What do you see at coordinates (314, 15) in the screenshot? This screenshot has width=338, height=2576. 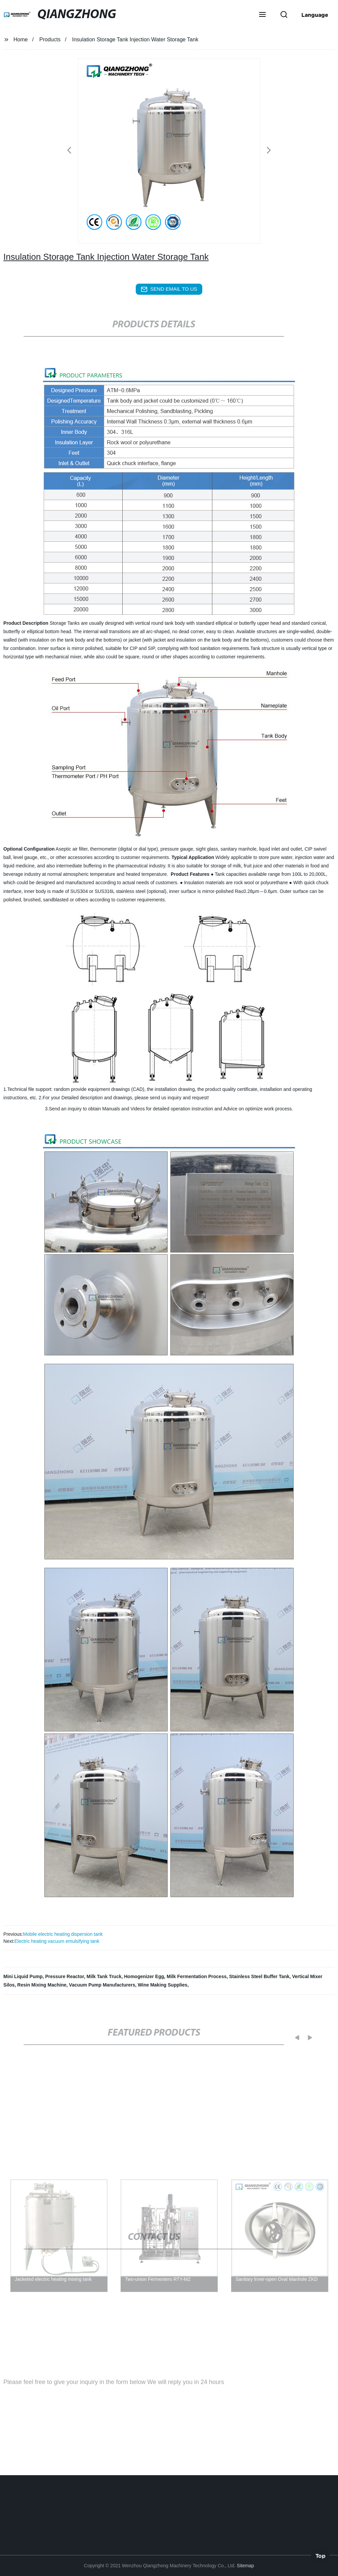 I see `Language [button]` at bounding box center [314, 15].